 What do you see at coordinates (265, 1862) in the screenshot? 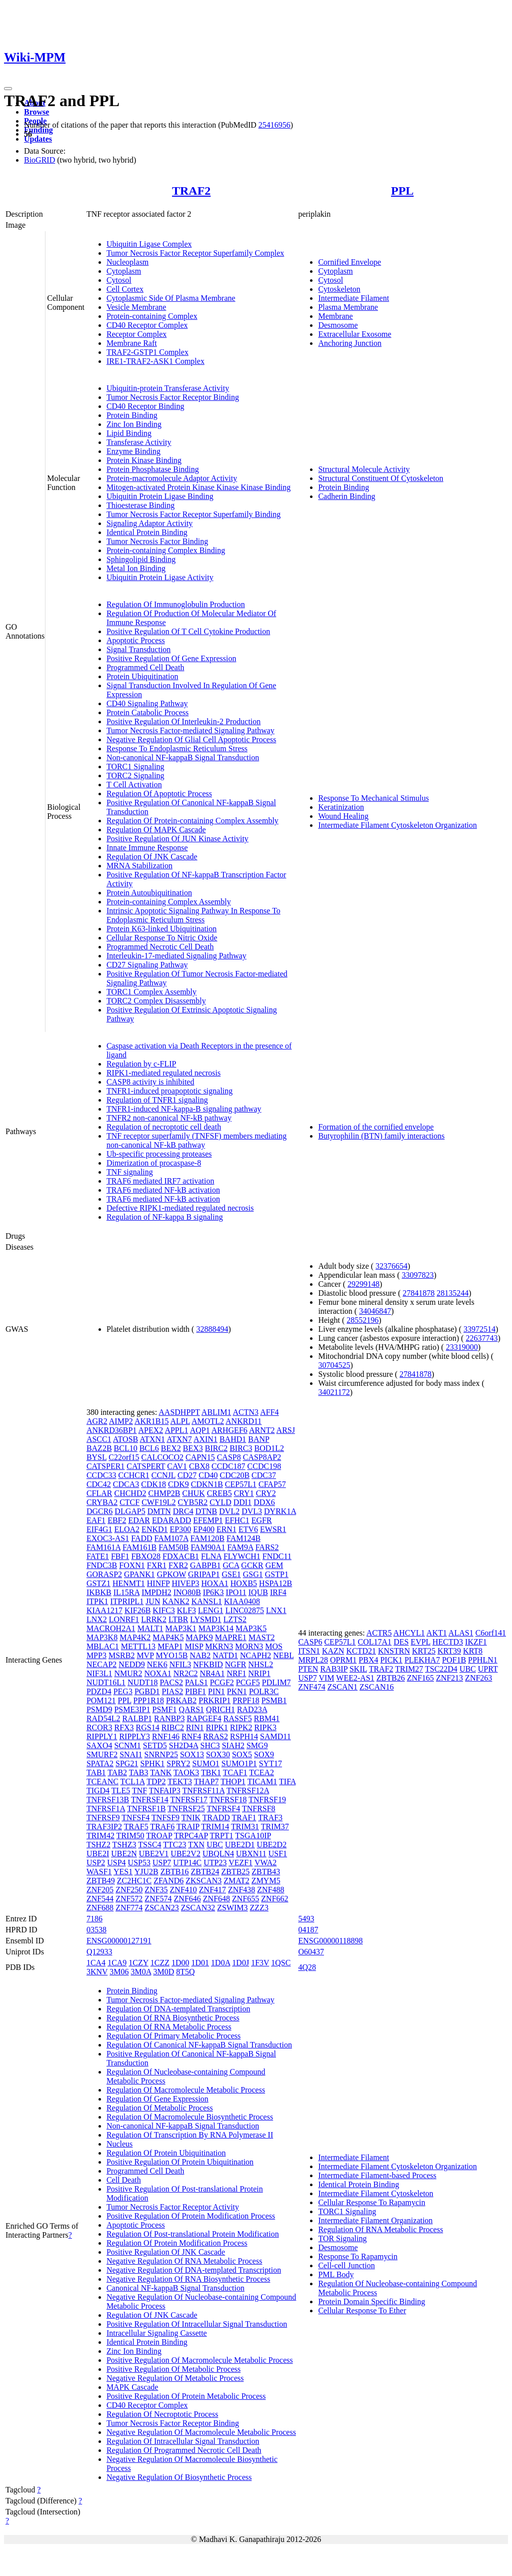
I see `VWA2` at bounding box center [265, 1862].